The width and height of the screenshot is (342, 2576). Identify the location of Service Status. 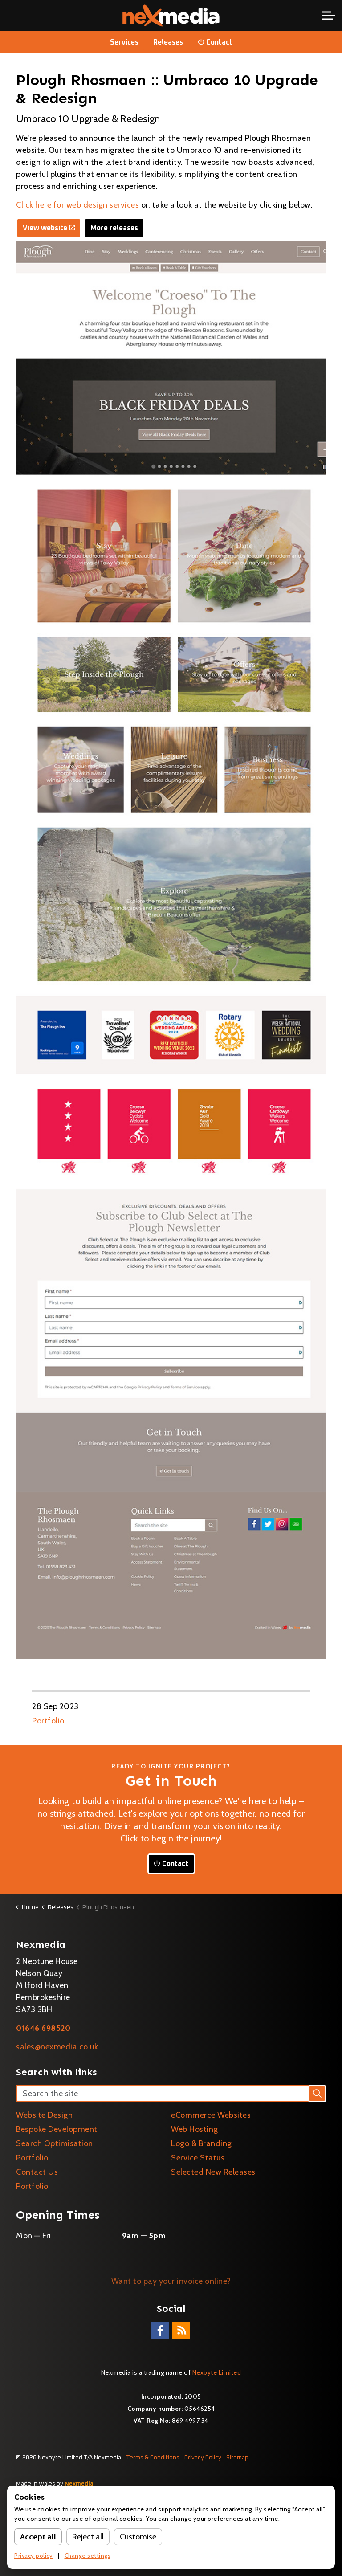
(197, 2158).